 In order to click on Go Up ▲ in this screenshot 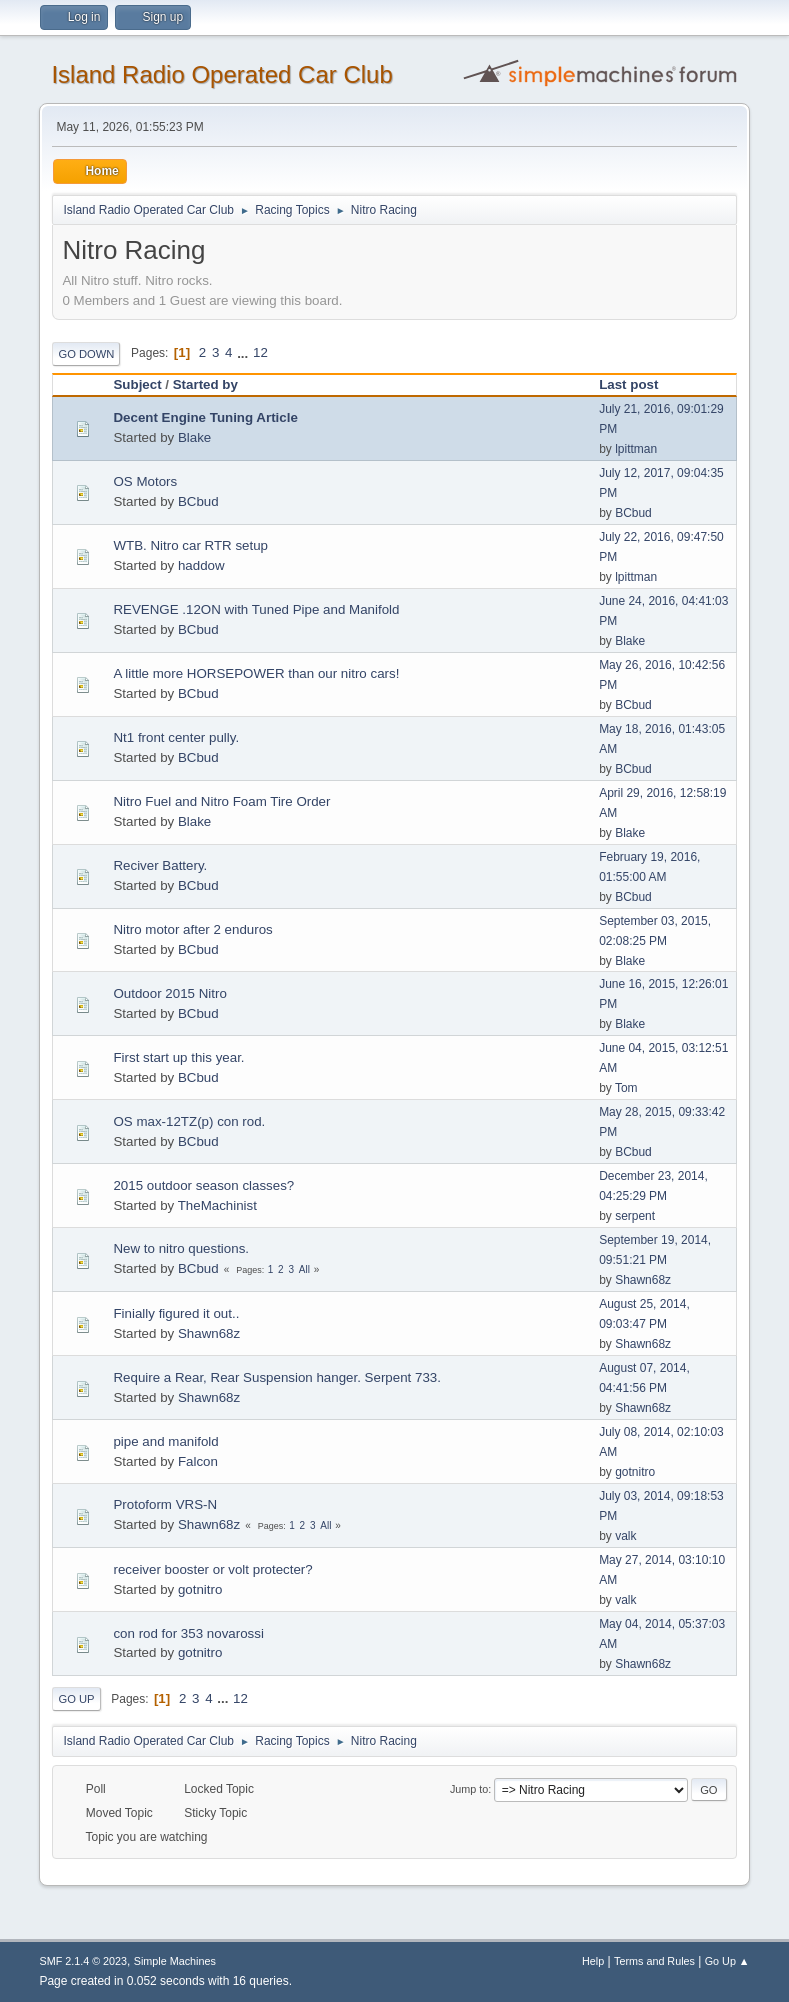, I will do `click(727, 1961)`.